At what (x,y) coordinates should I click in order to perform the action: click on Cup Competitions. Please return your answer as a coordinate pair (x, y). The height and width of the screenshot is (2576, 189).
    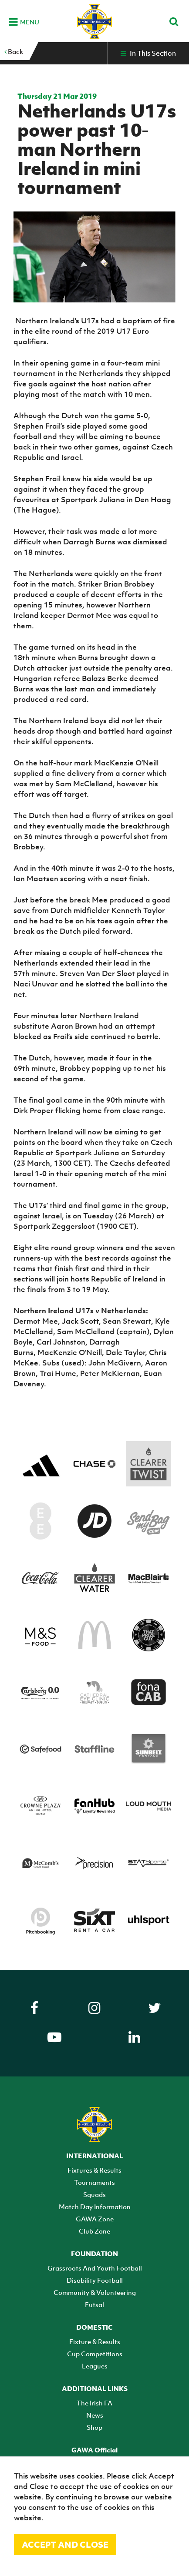
    Looking at the image, I should click on (94, 2353).